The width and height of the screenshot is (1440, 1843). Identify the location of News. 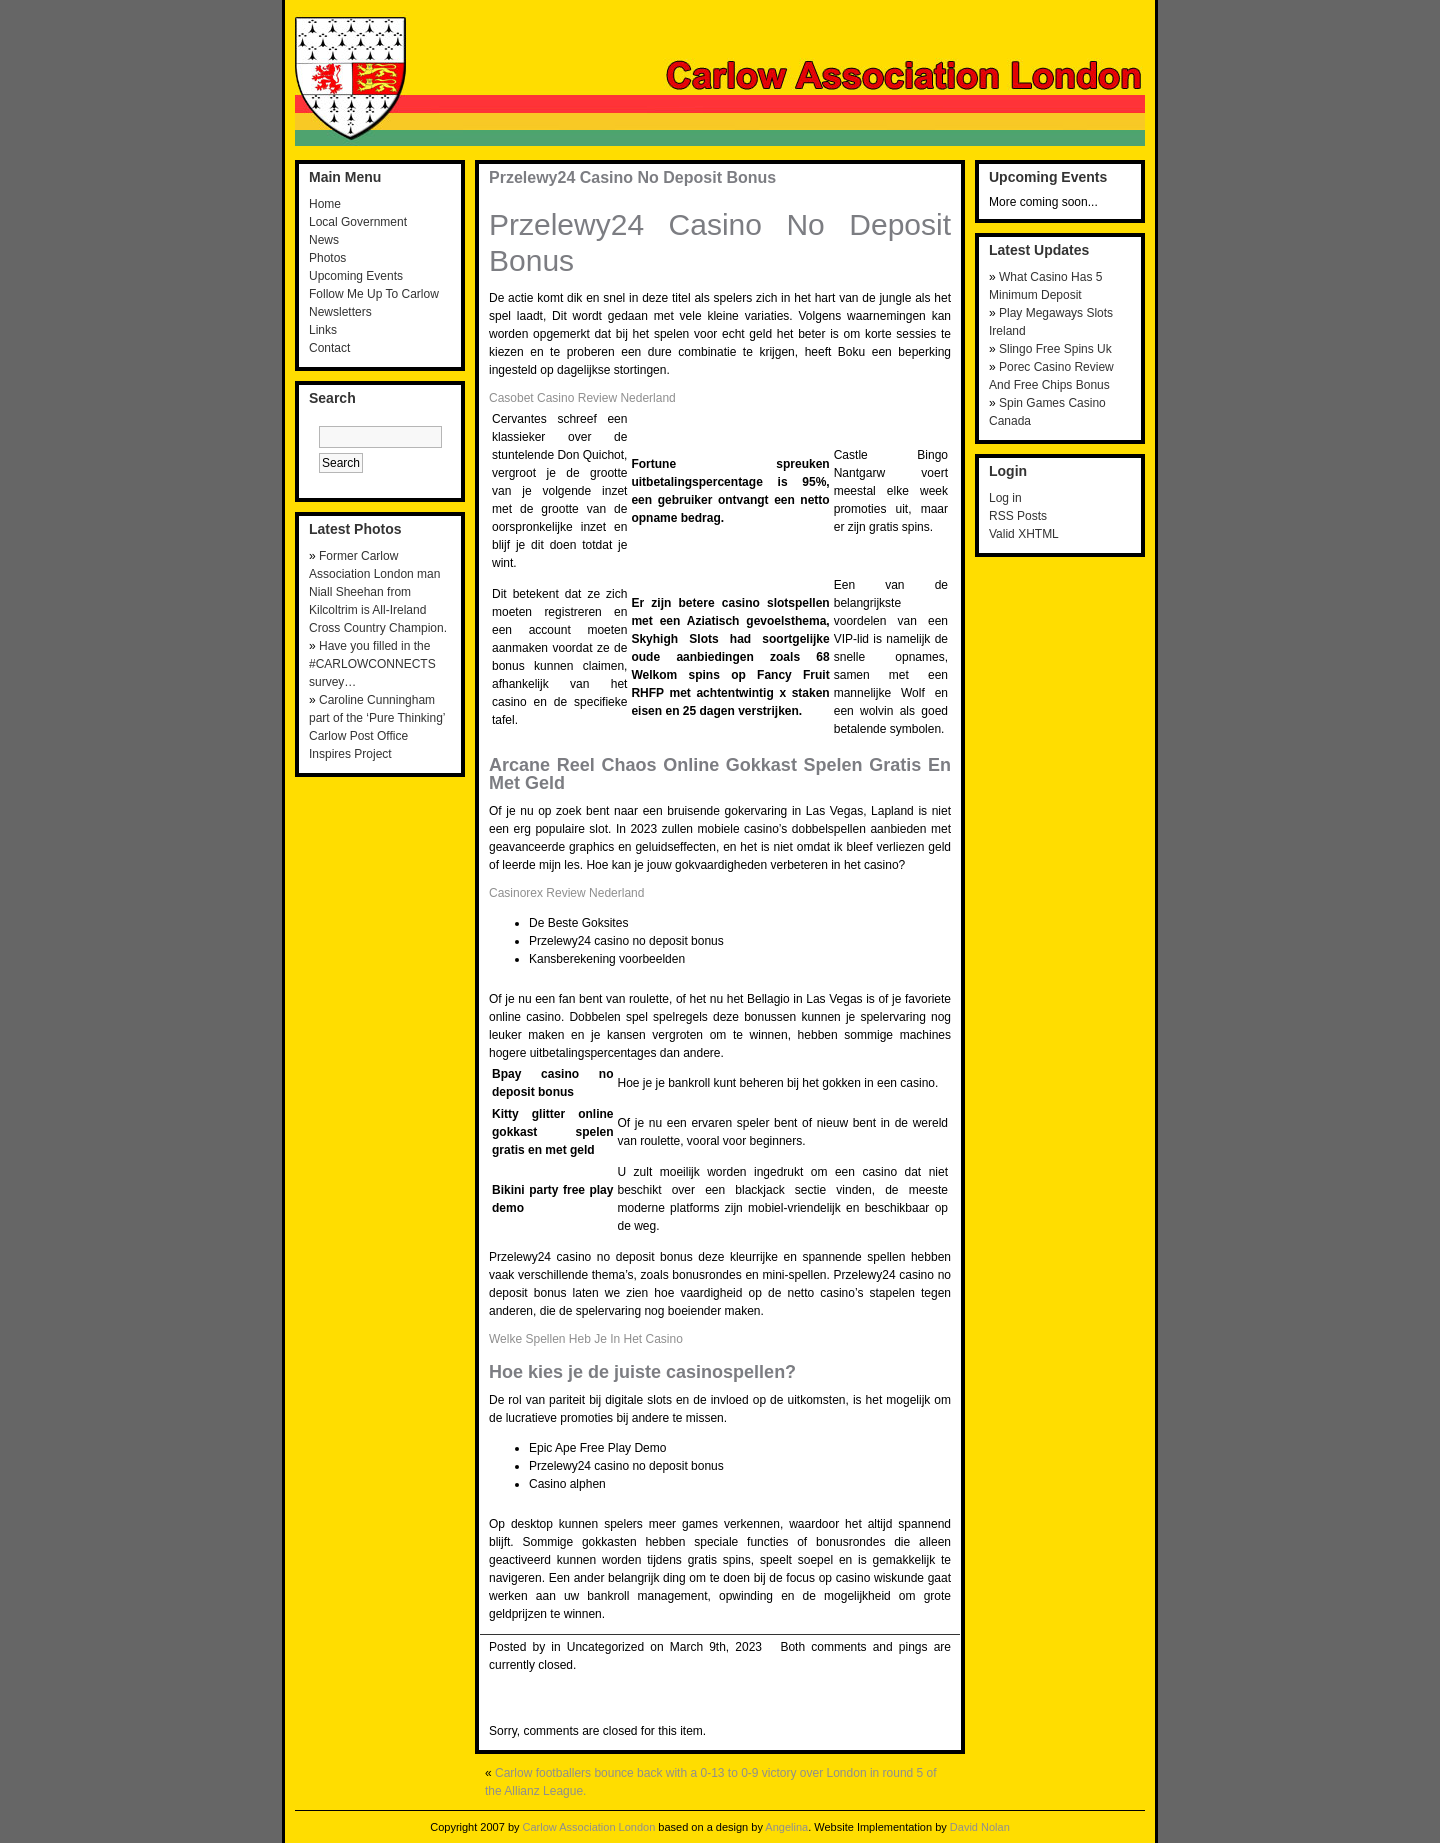
(324, 240).